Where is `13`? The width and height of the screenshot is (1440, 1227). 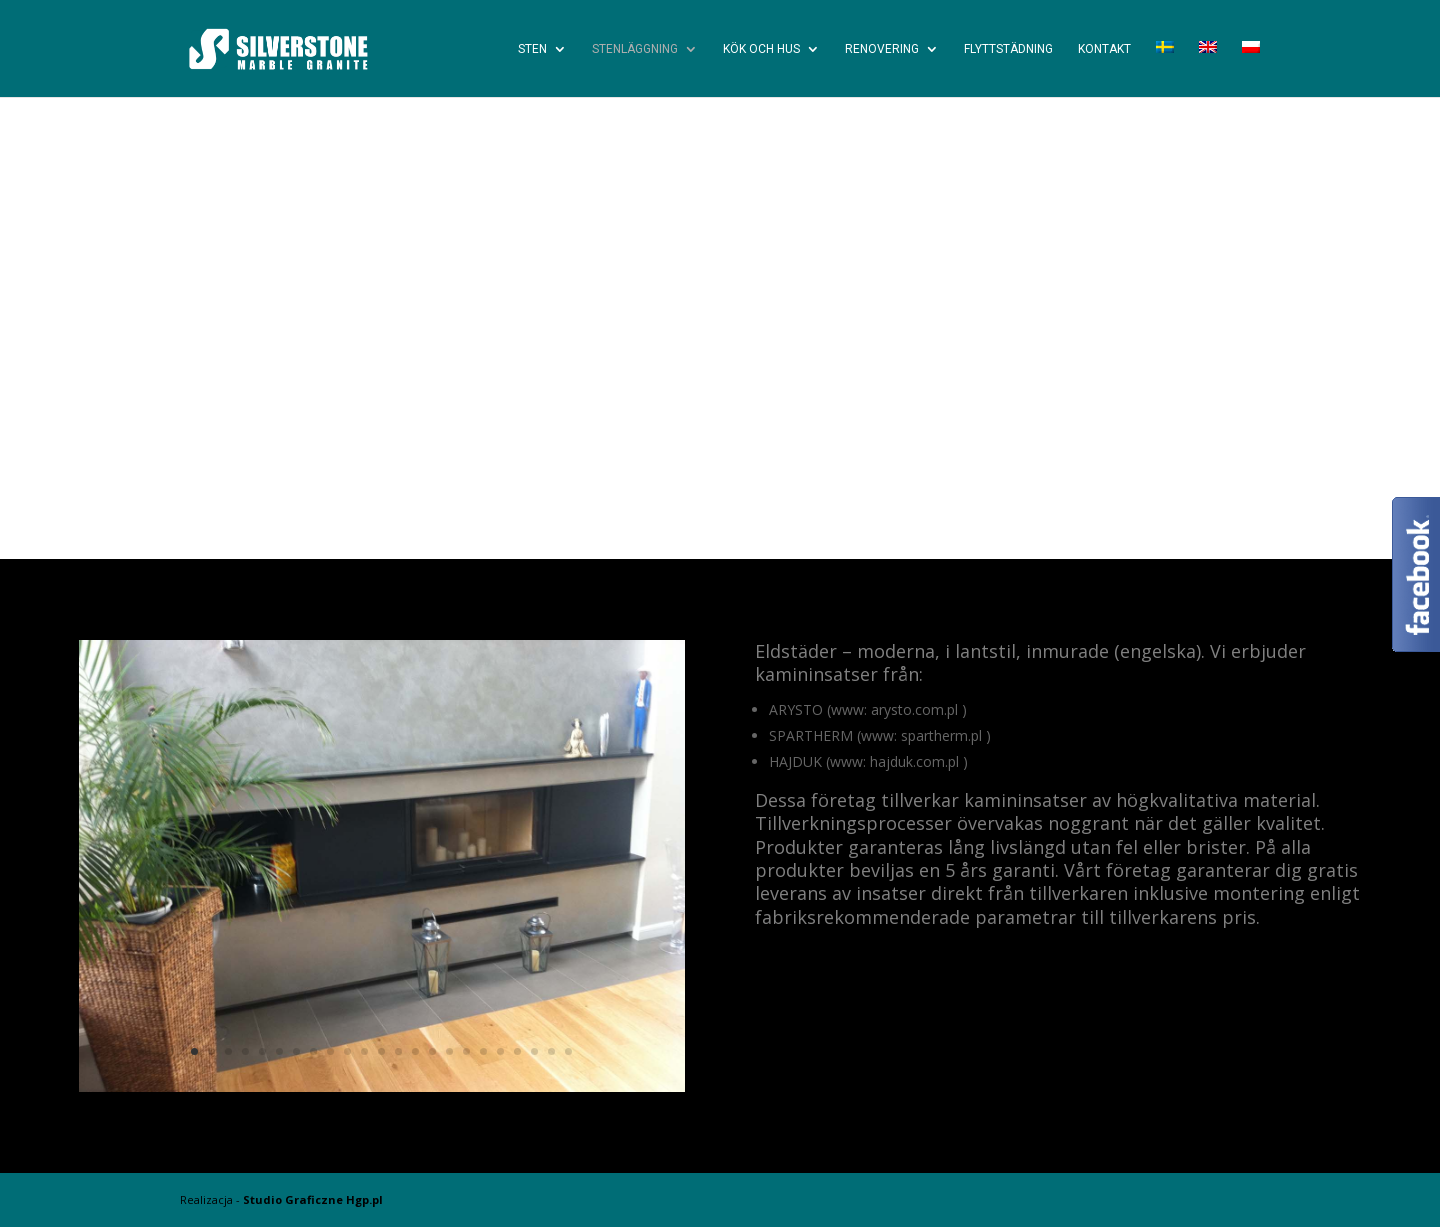 13 is located at coordinates (398, 1051).